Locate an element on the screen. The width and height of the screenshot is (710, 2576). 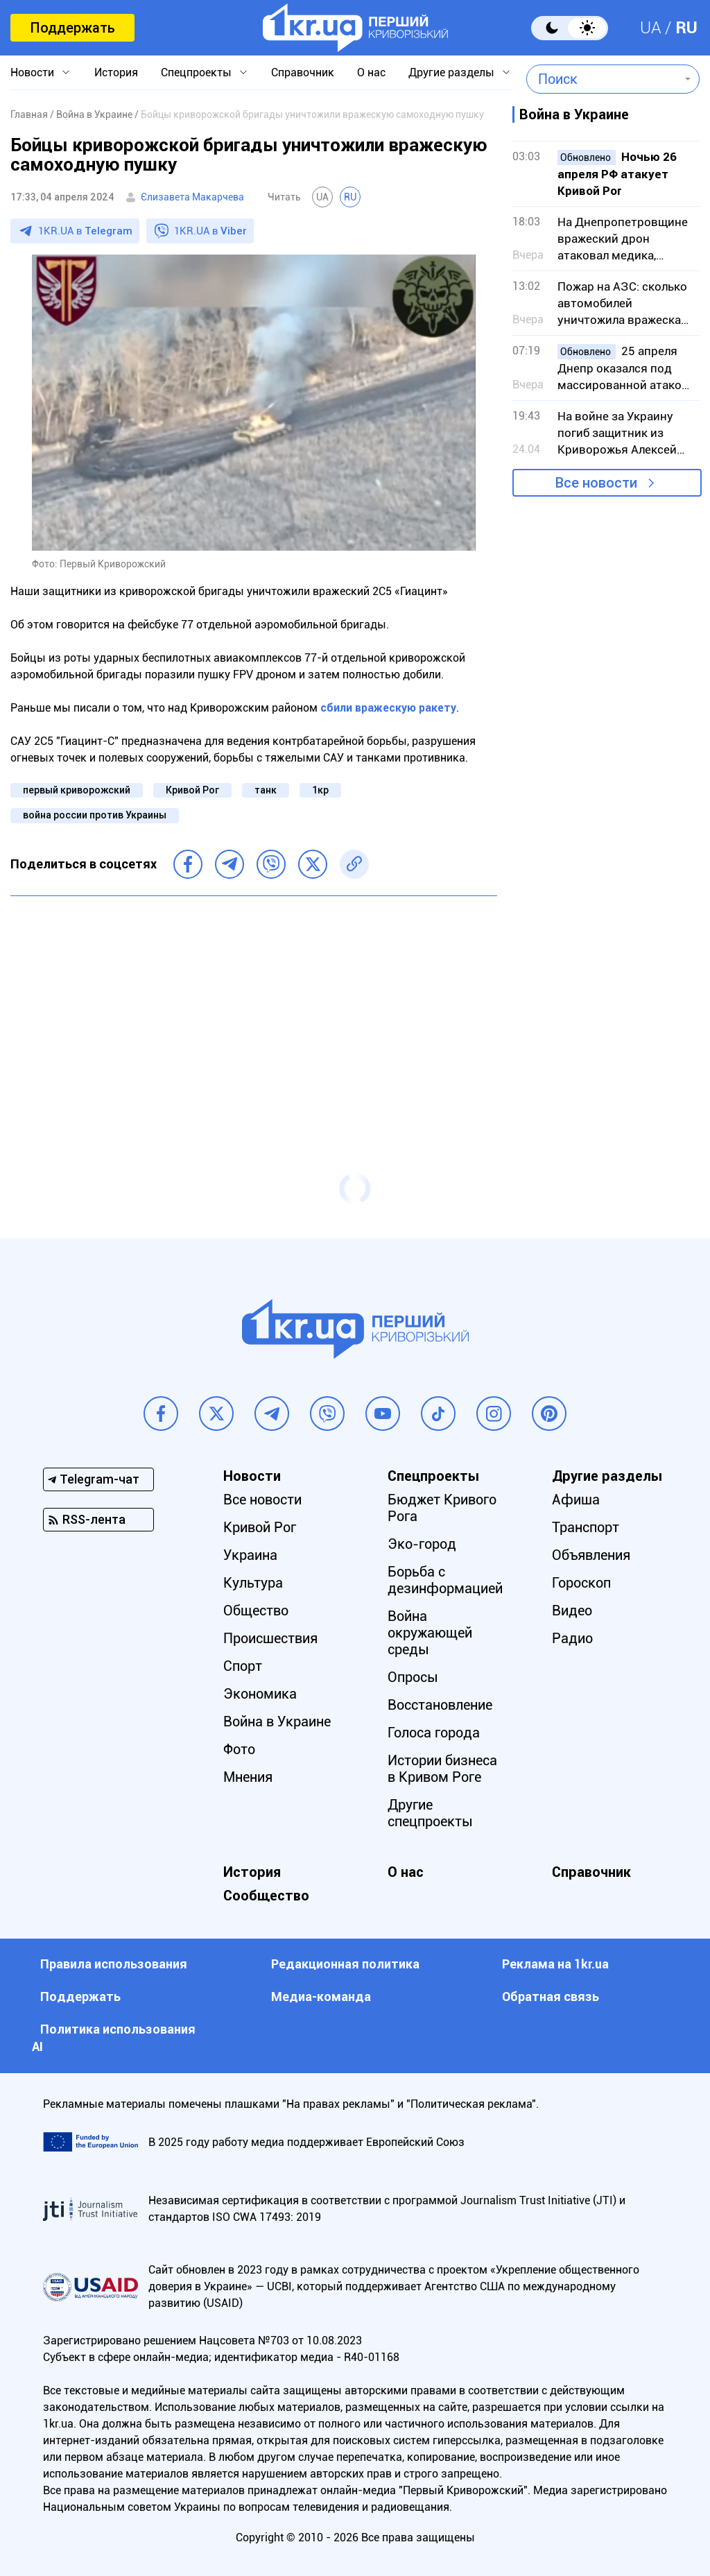
Общество is located at coordinates (255, 1610).